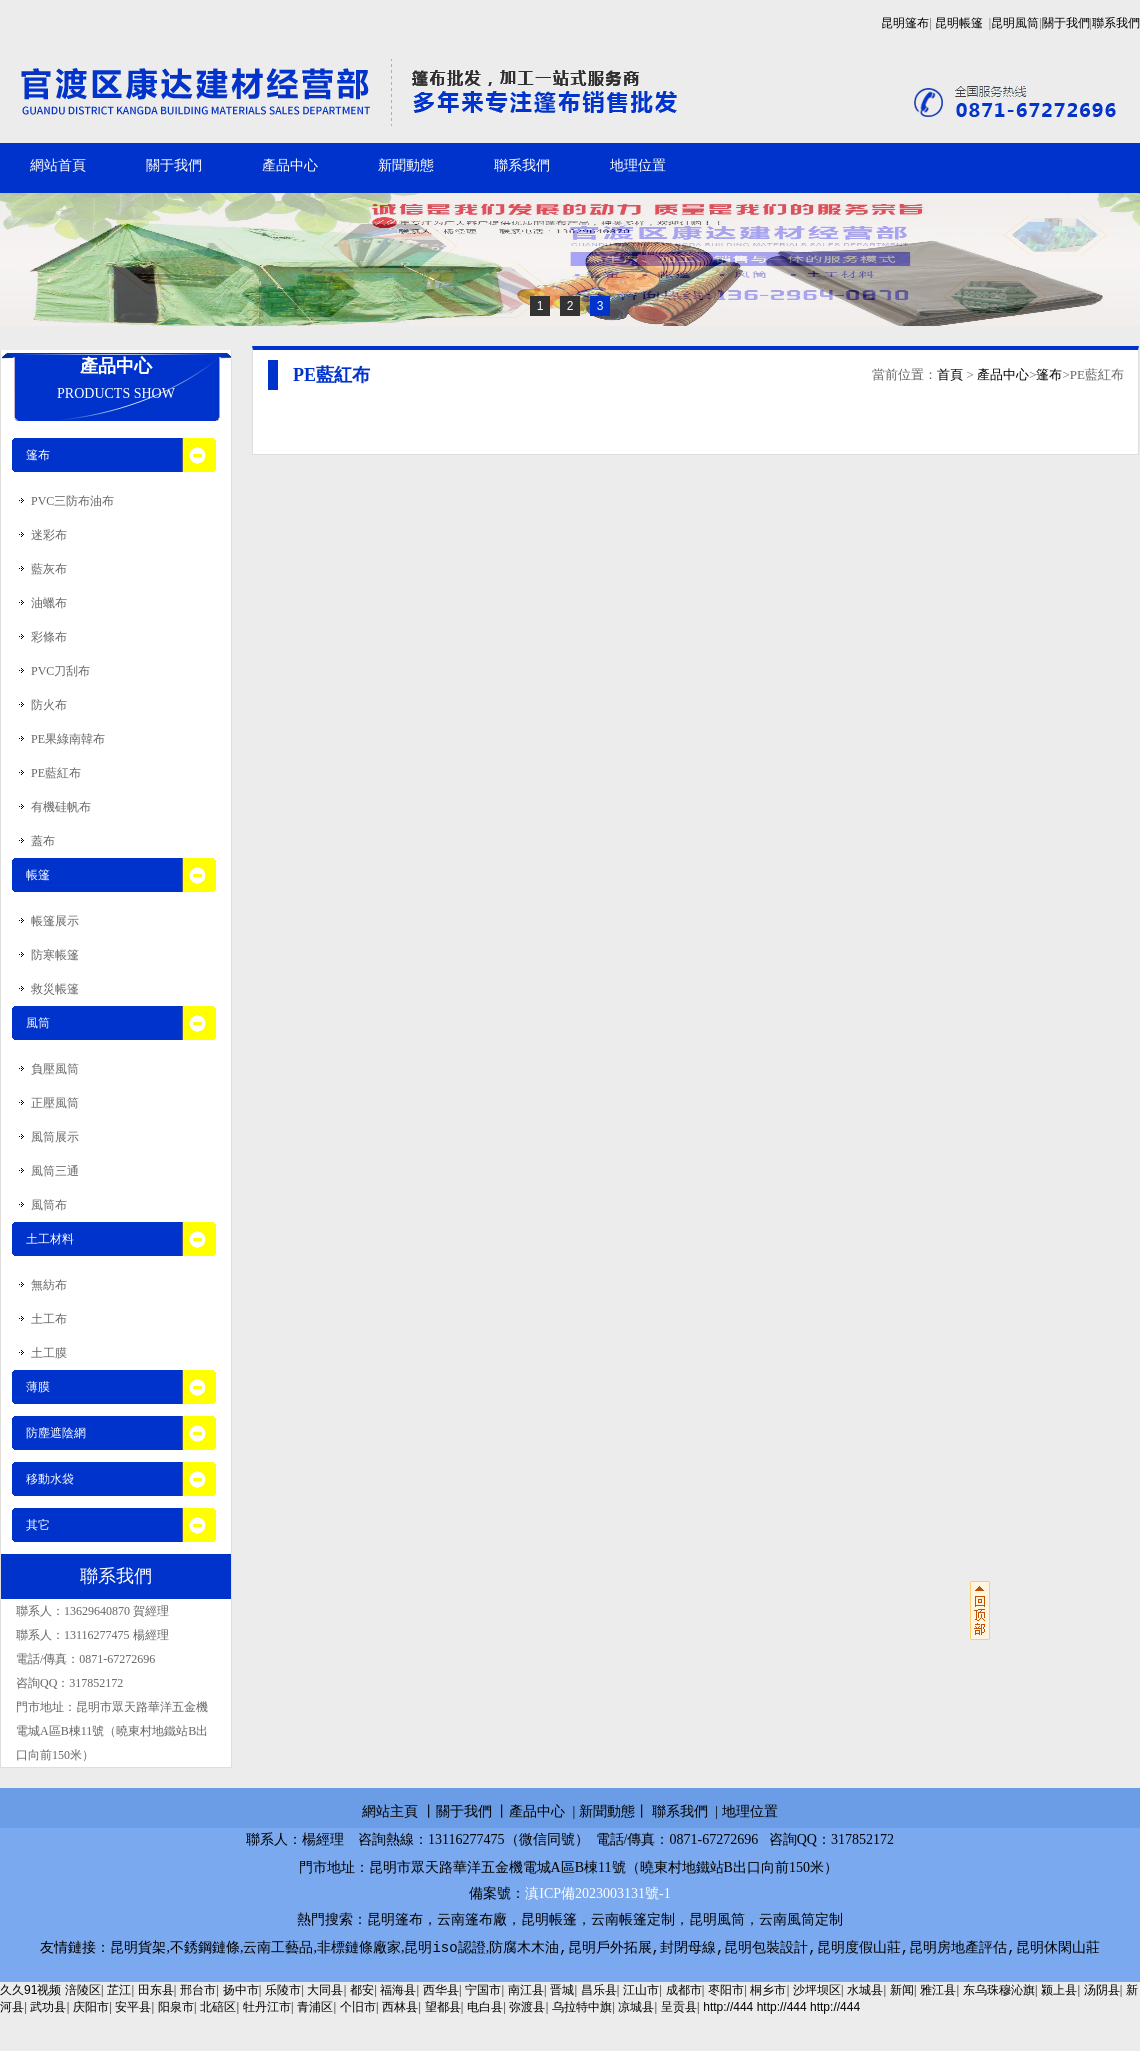 The image size is (1140, 2051). Describe the element at coordinates (641, 1991) in the screenshot. I see `江山市` at that location.